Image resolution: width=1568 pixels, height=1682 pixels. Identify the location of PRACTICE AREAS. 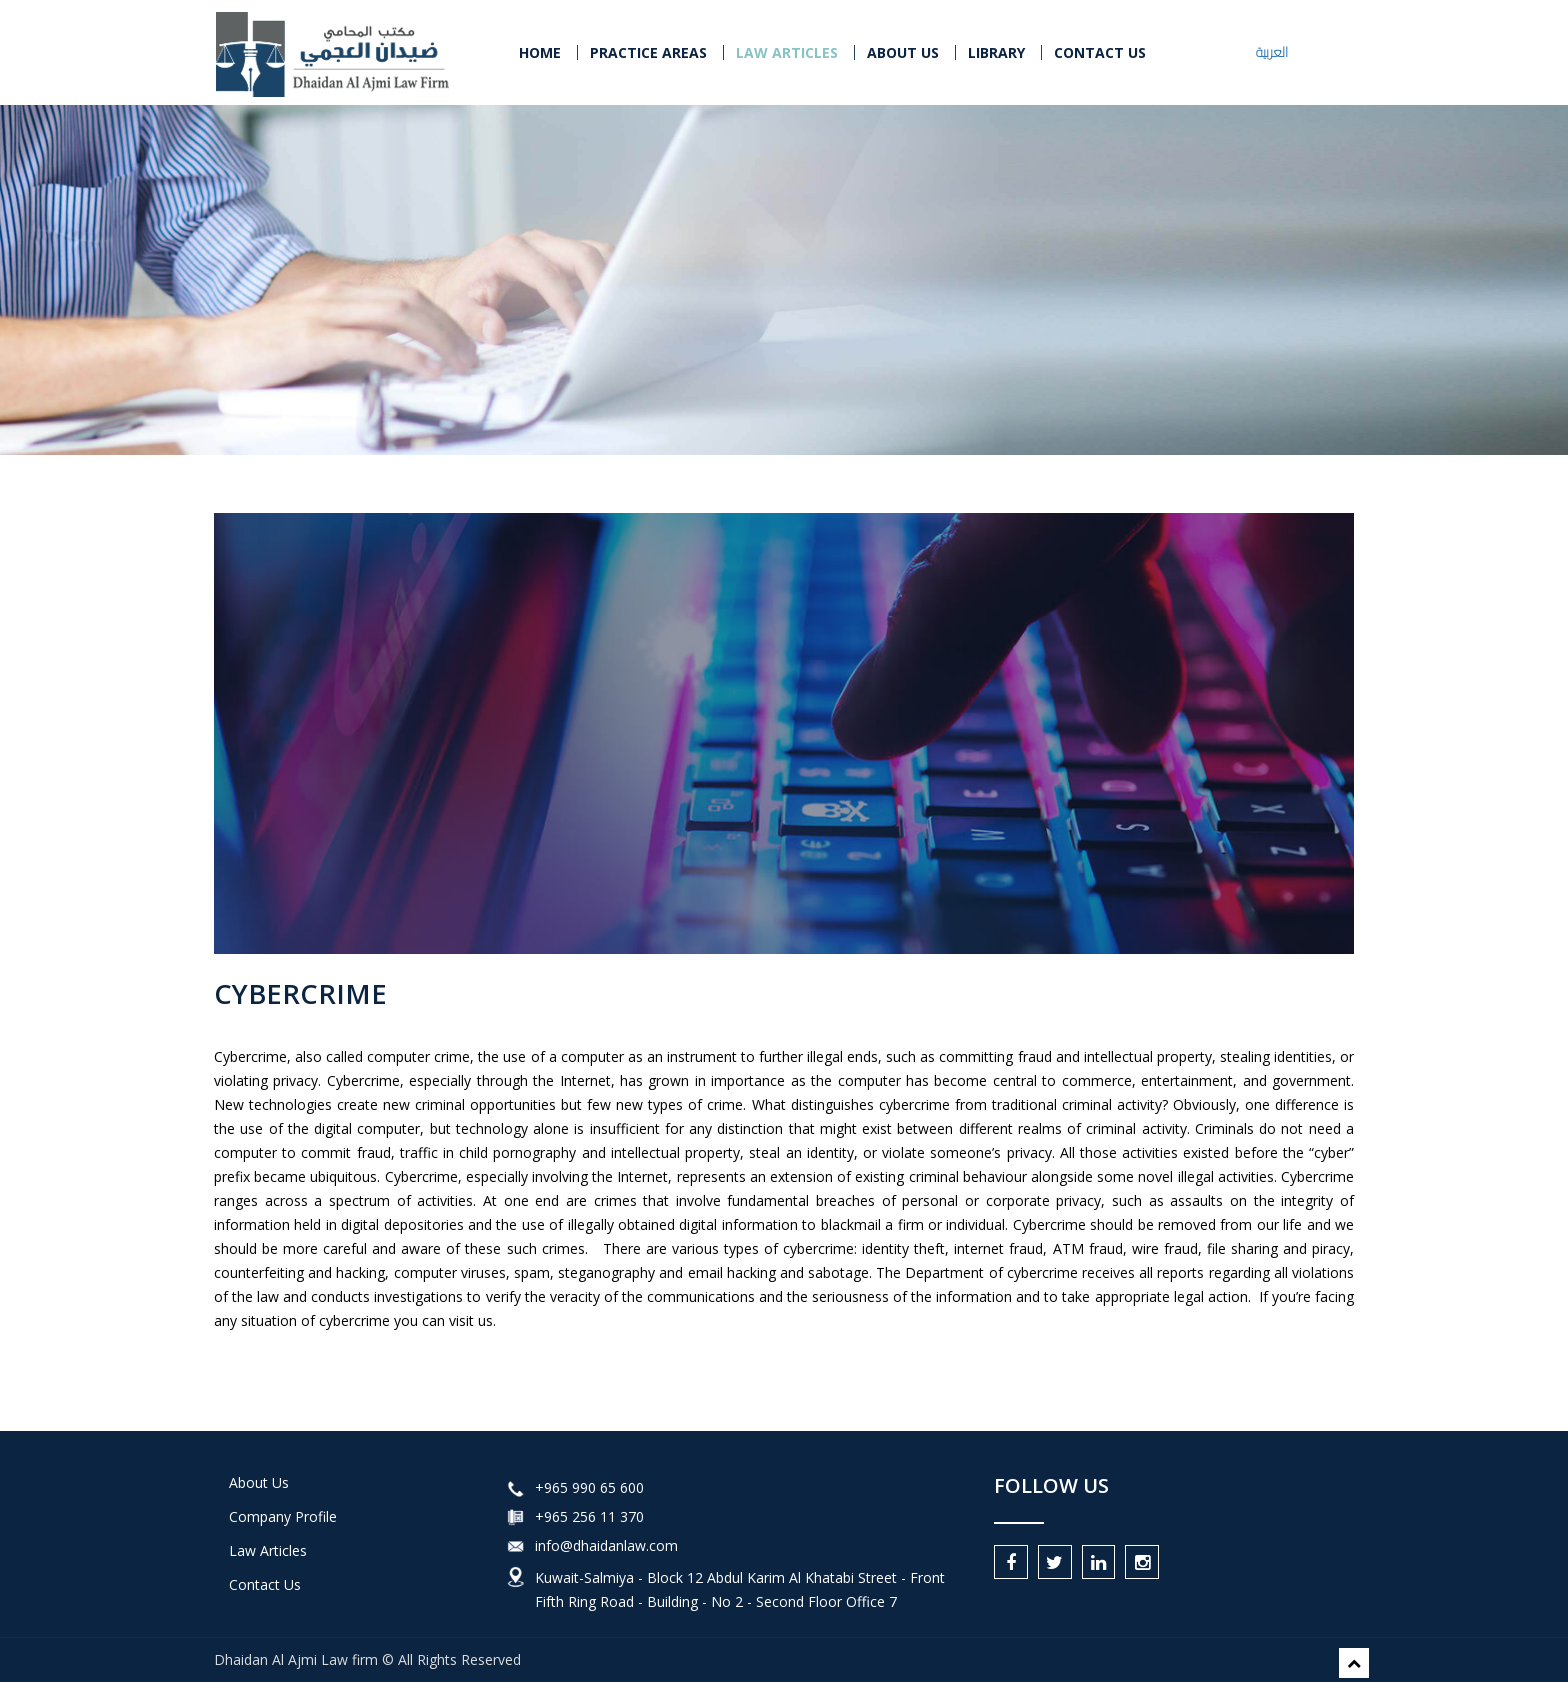
(648, 52).